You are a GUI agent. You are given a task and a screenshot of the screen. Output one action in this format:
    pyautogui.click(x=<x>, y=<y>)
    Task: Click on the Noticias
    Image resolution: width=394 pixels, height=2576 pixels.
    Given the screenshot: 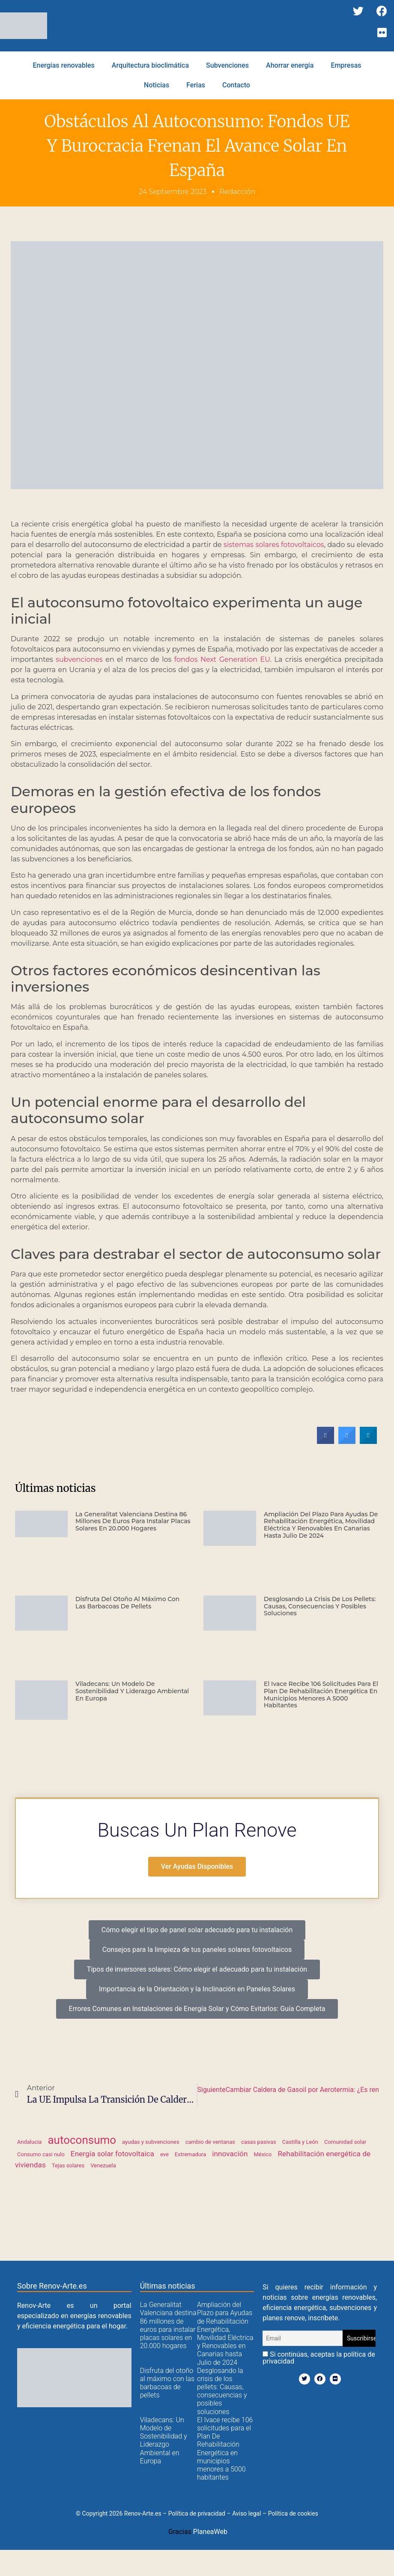 What is the action you would take?
    pyautogui.click(x=156, y=85)
    